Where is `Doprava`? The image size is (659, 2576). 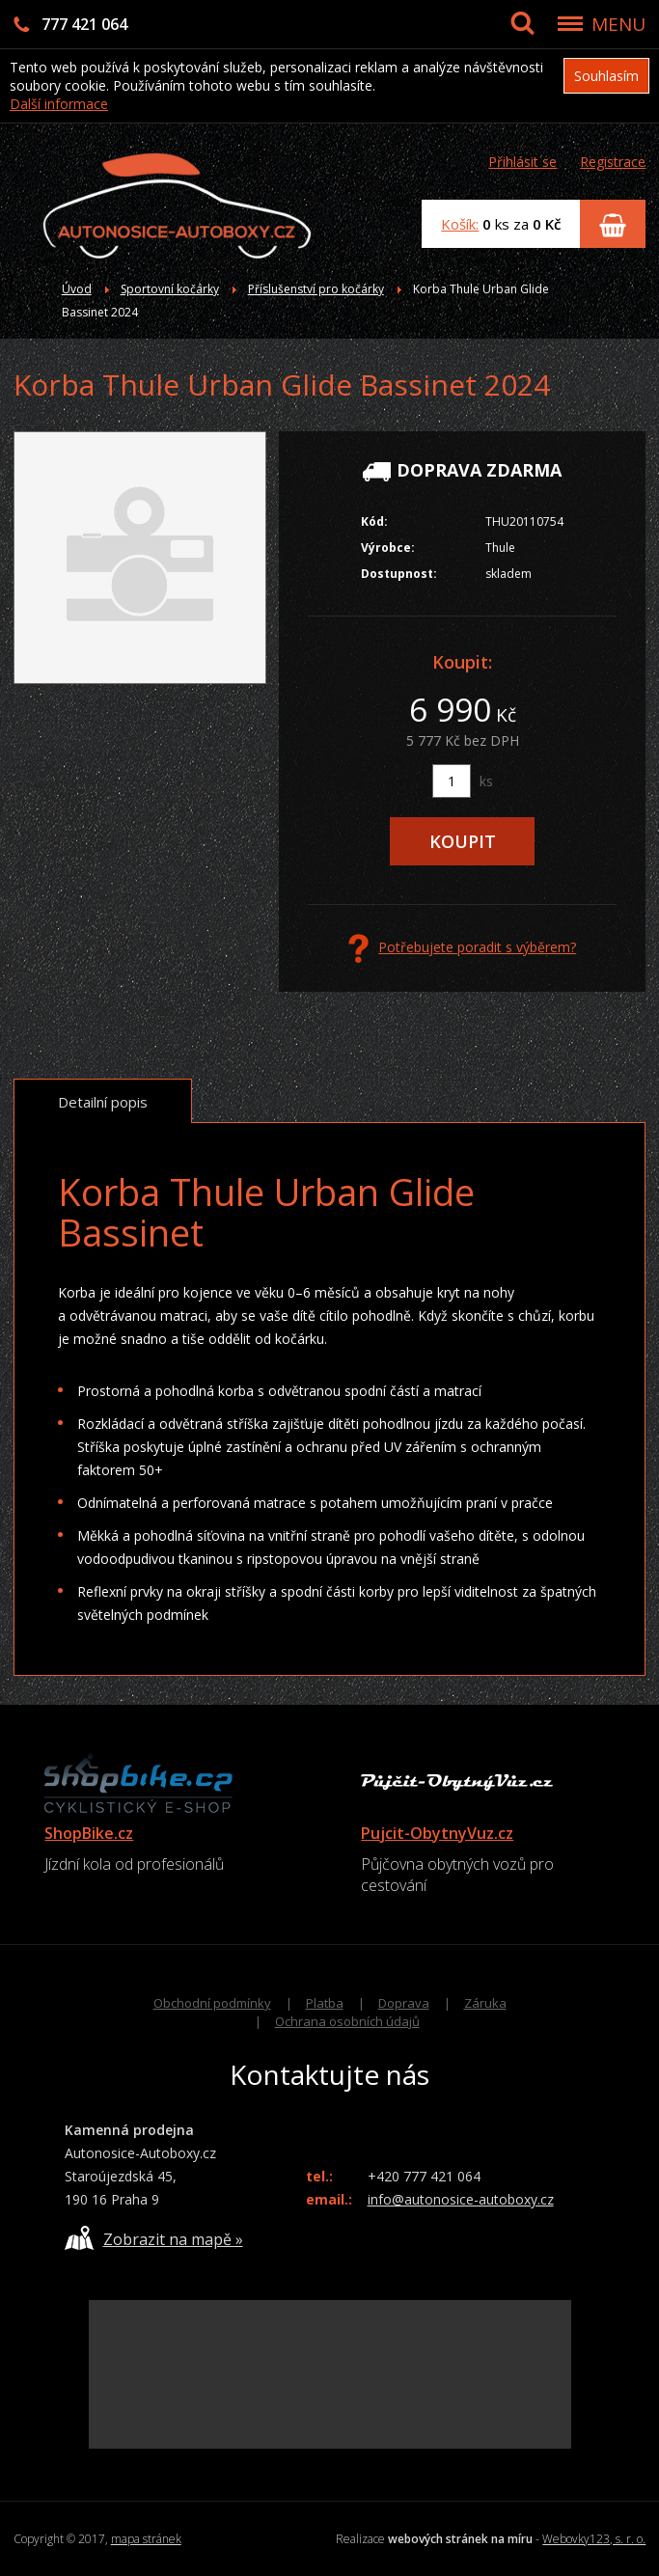 Doprava is located at coordinates (403, 2003).